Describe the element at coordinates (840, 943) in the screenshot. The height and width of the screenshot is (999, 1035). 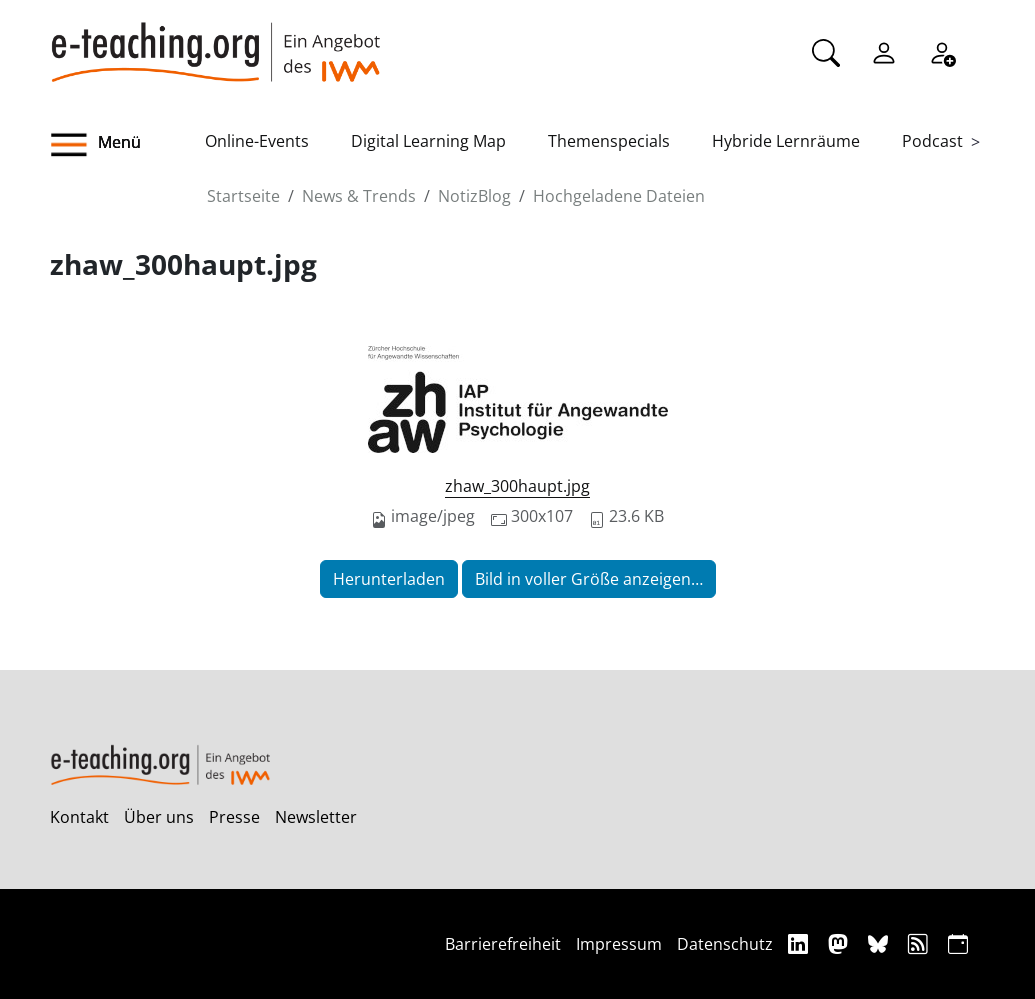
I see `[Mastodon]` at that location.